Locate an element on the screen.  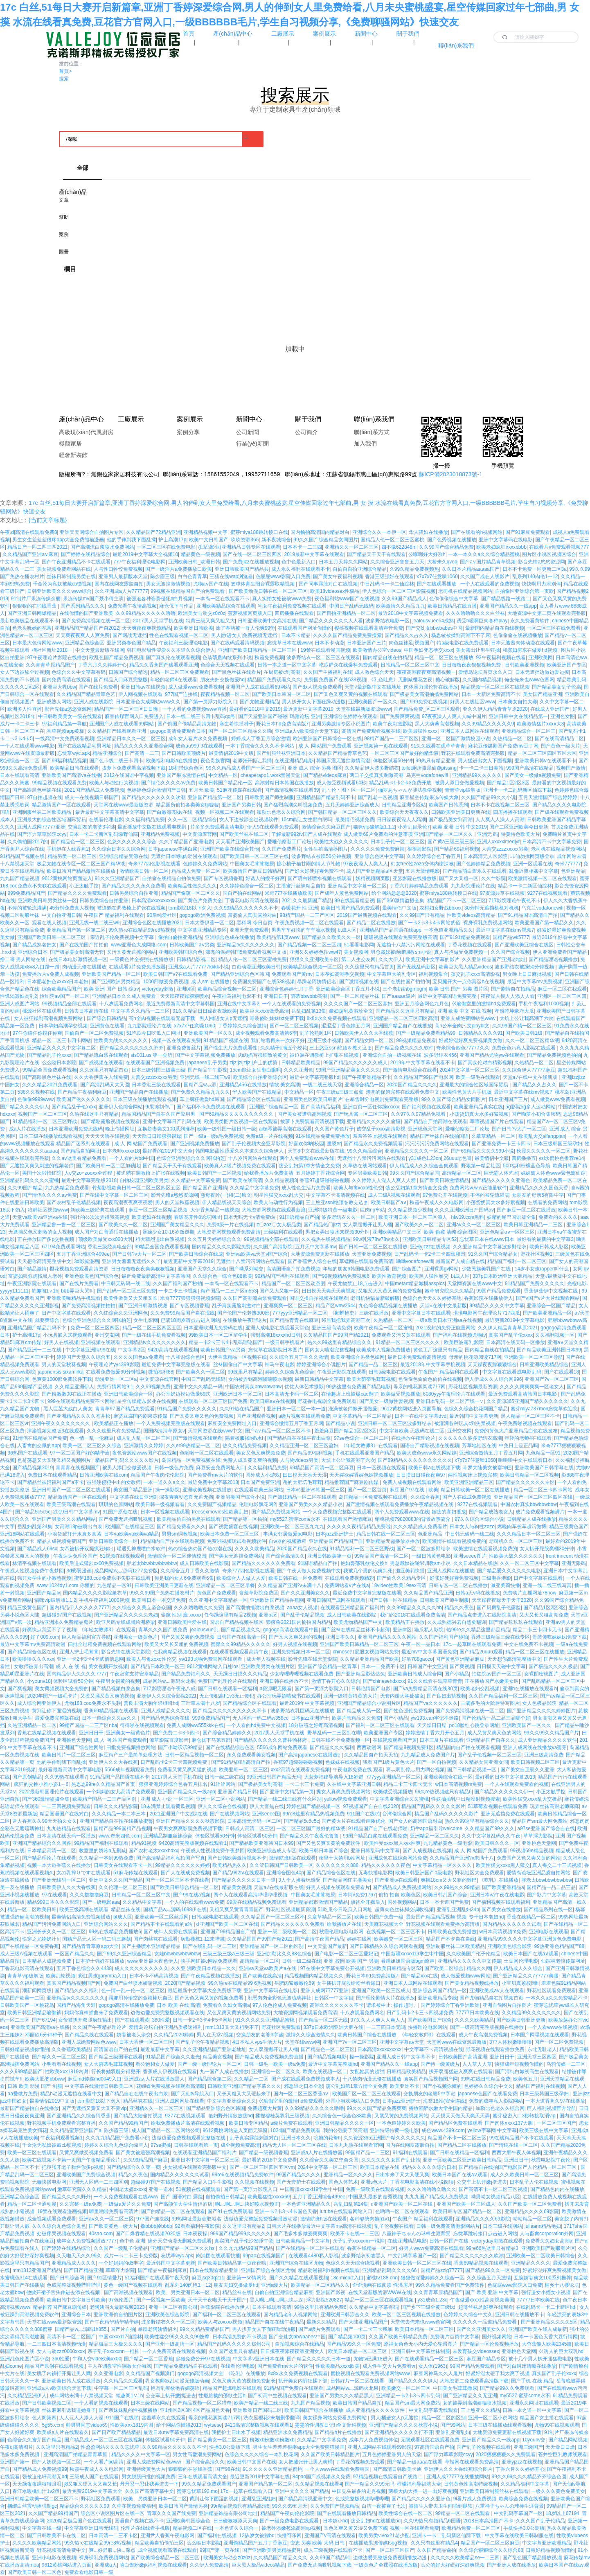
国产精品久久久久久亚洲色 is located at coordinates (500, 1180).